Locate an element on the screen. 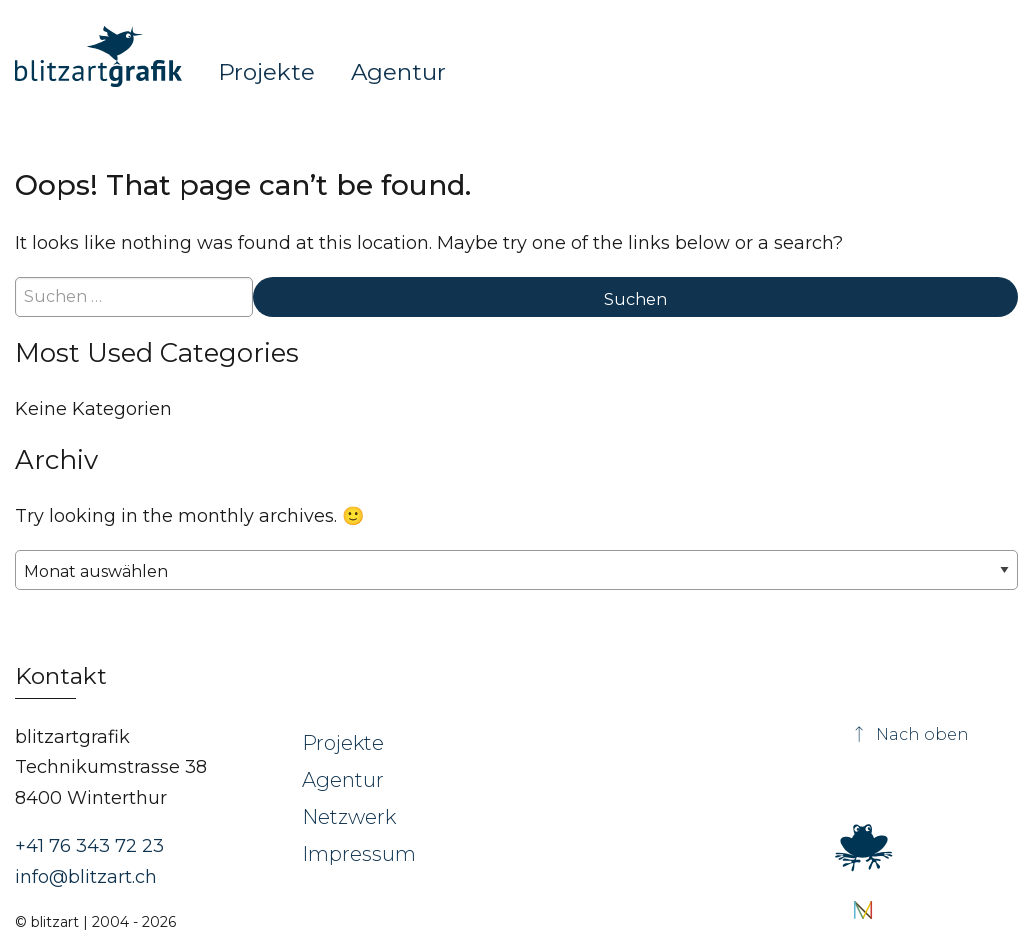 This screenshot has width=1033, height=952. Nach oben is located at coordinates (910, 734).